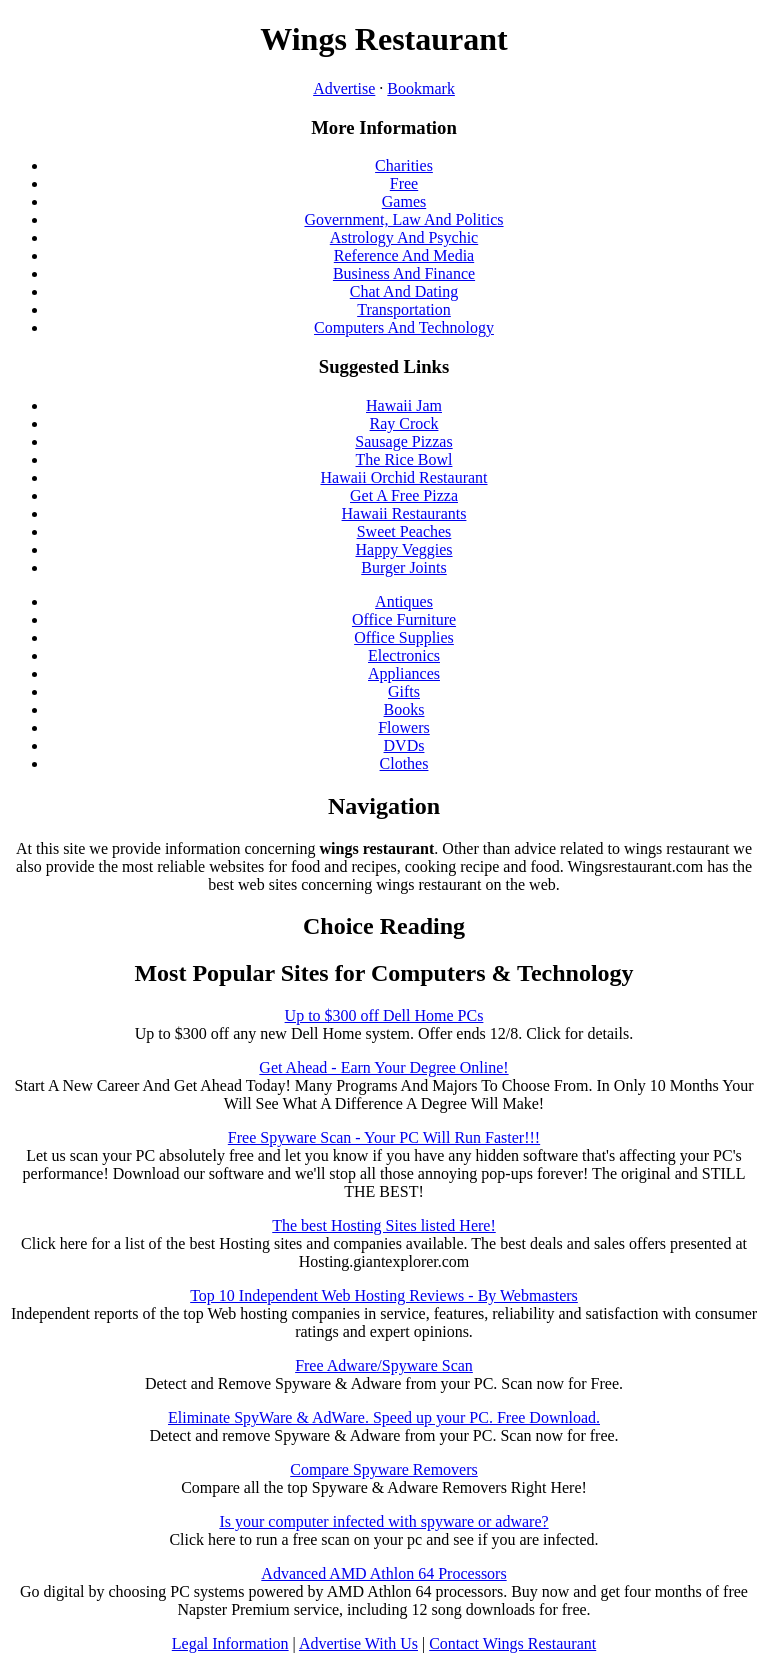  What do you see at coordinates (404, 237) in the screenshot?
I see `Astrology And Psychic` at bounding box center [404, 237].